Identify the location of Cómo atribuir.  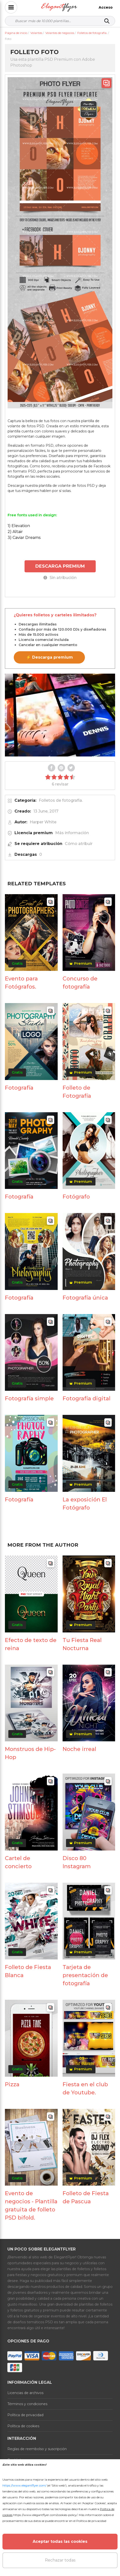
(79, 843).